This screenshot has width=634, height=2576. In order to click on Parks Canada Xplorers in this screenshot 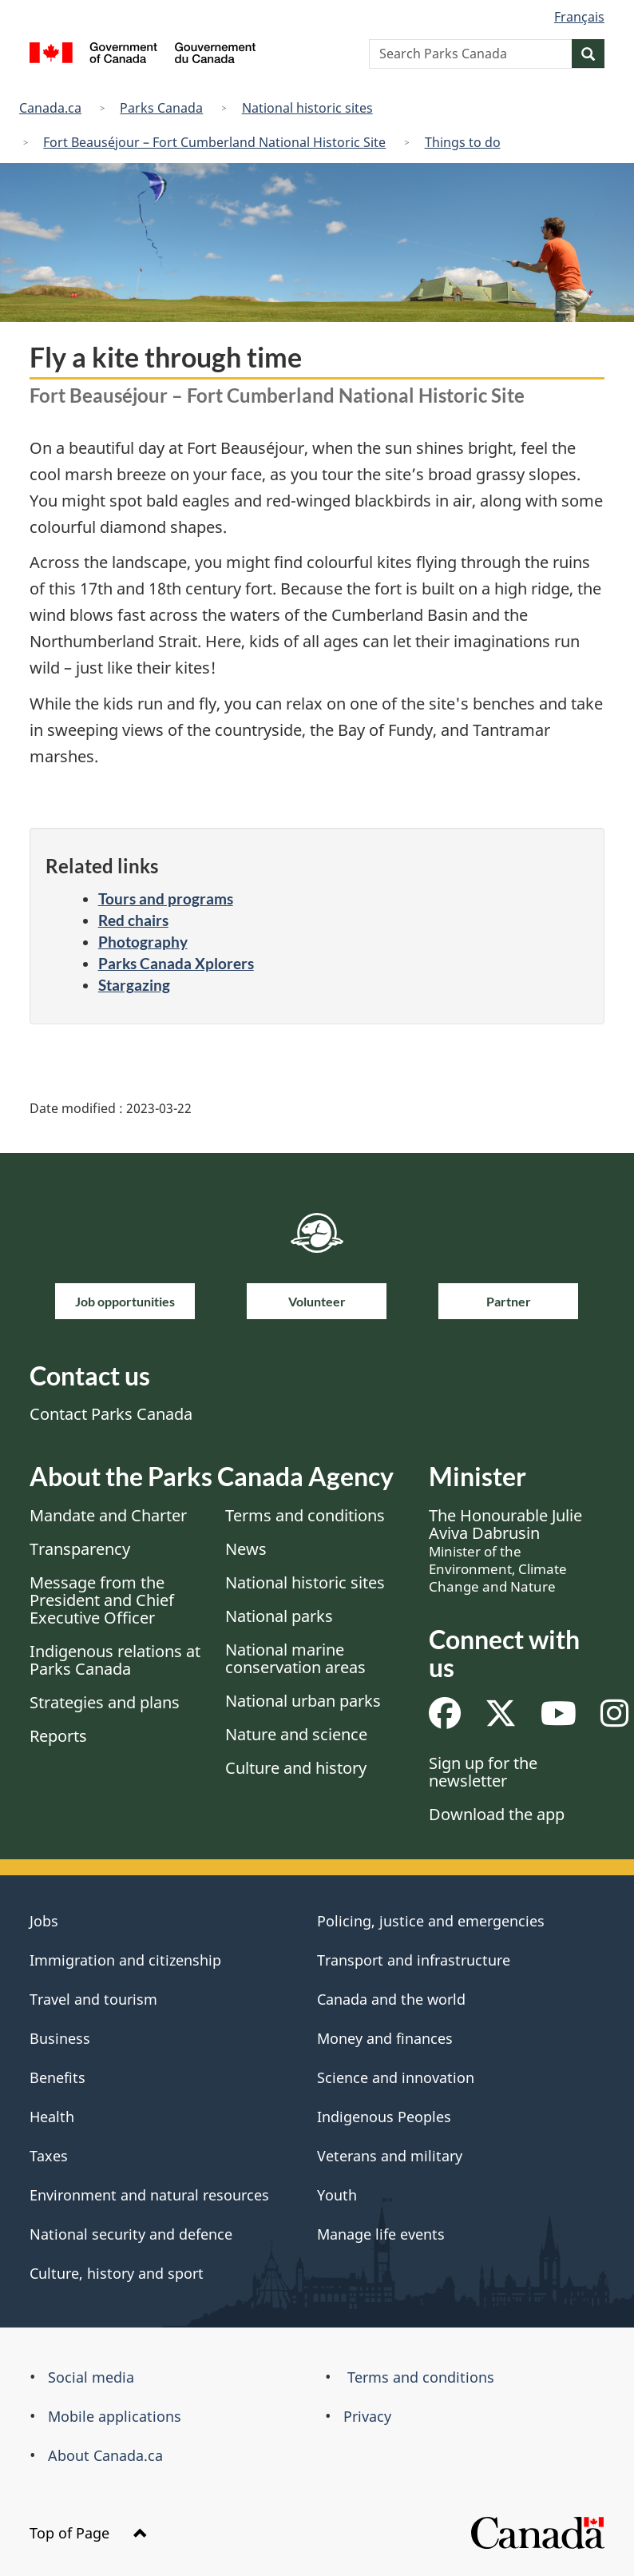, I will do `click(176, 963)`.